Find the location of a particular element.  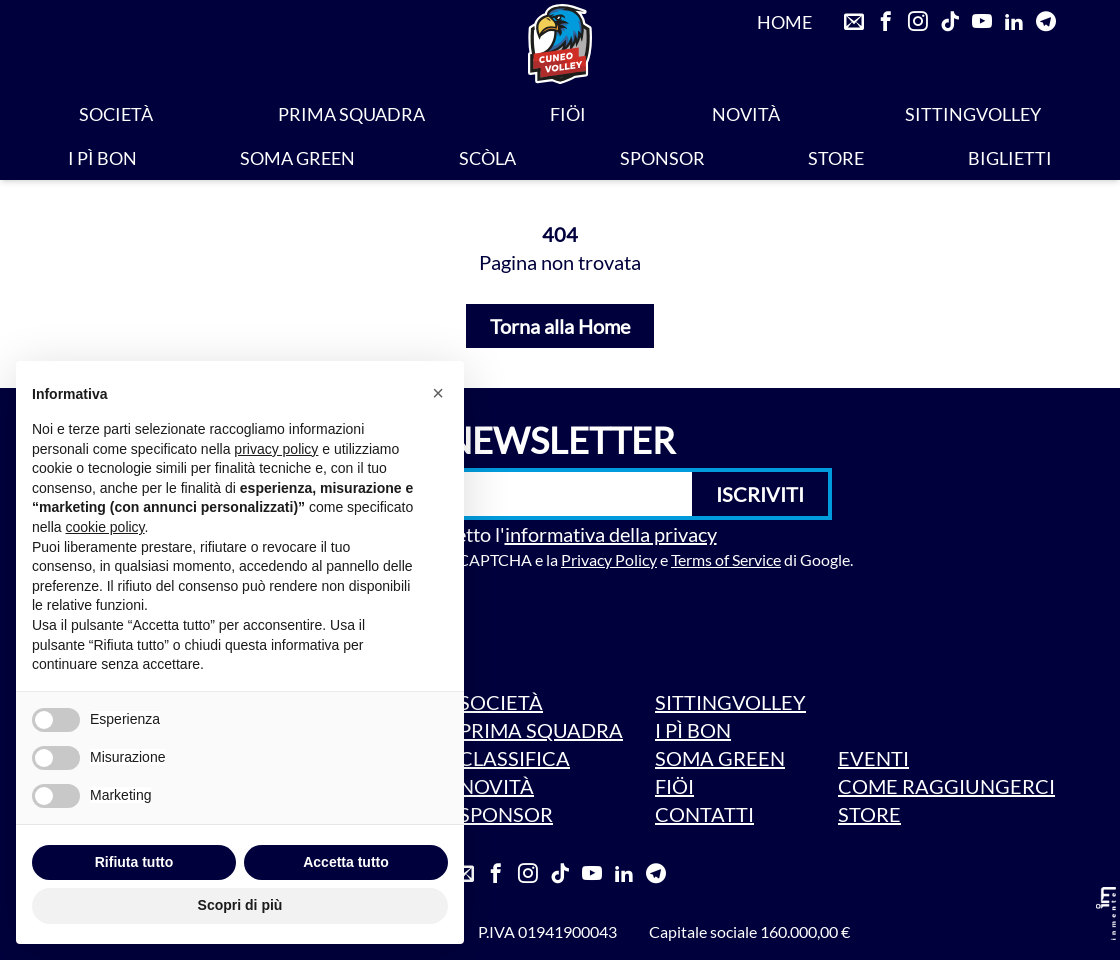

FIÖI is located at coordinates (568, 114).